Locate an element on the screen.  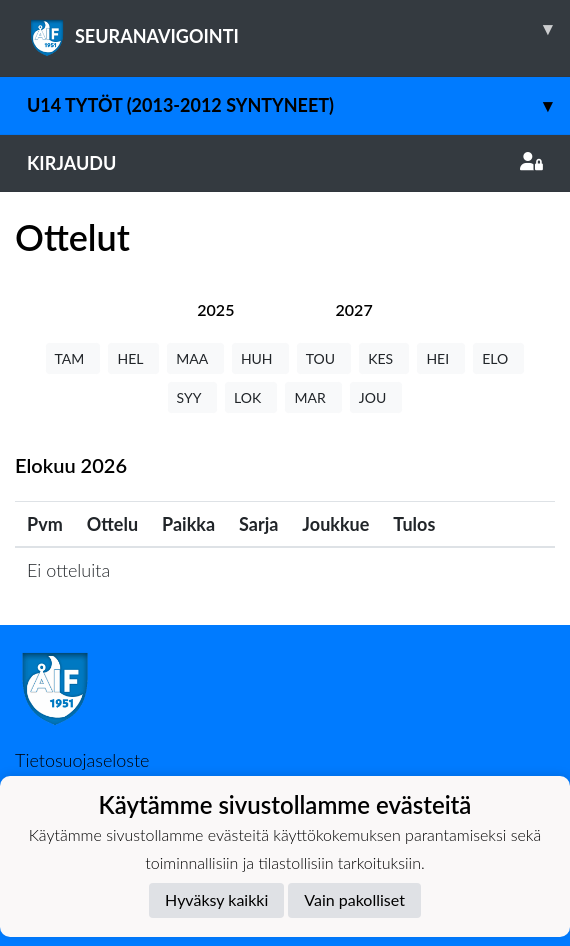
HEI is located at coordinates (441, 358).